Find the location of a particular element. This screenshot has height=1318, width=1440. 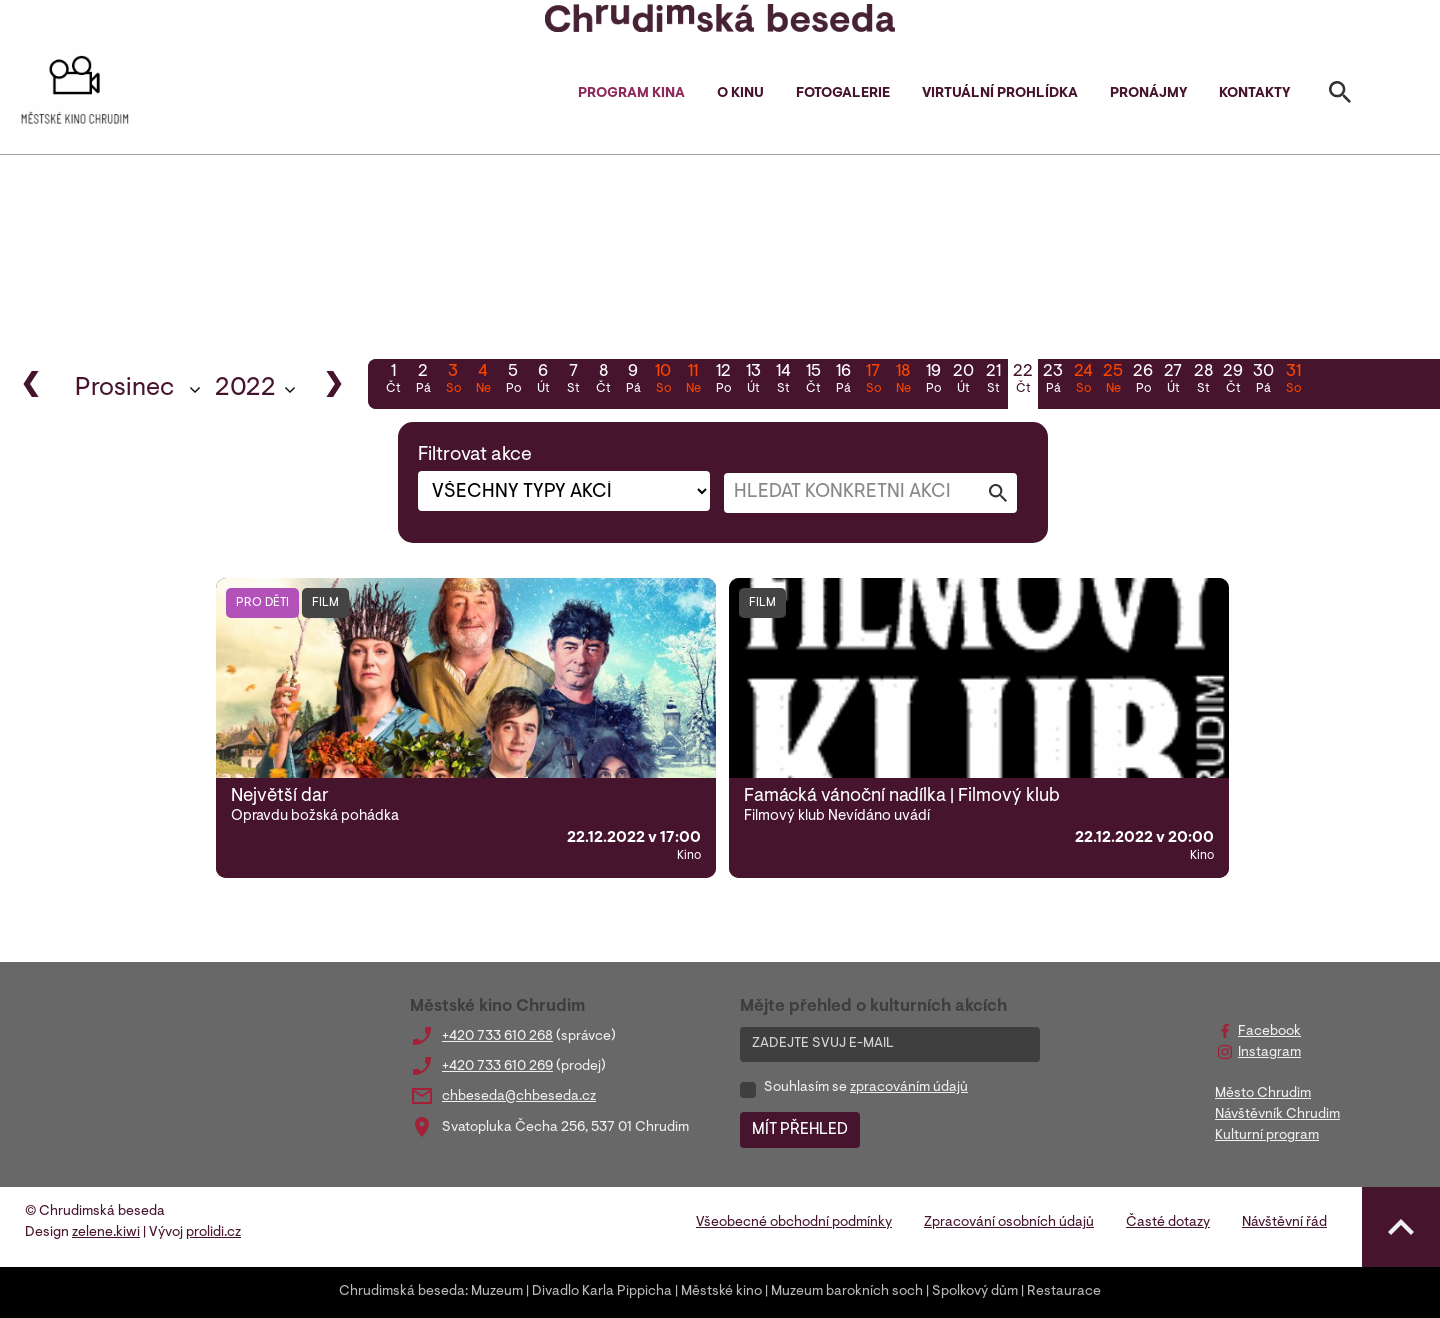

28 is located at coordinates (1203, 381).